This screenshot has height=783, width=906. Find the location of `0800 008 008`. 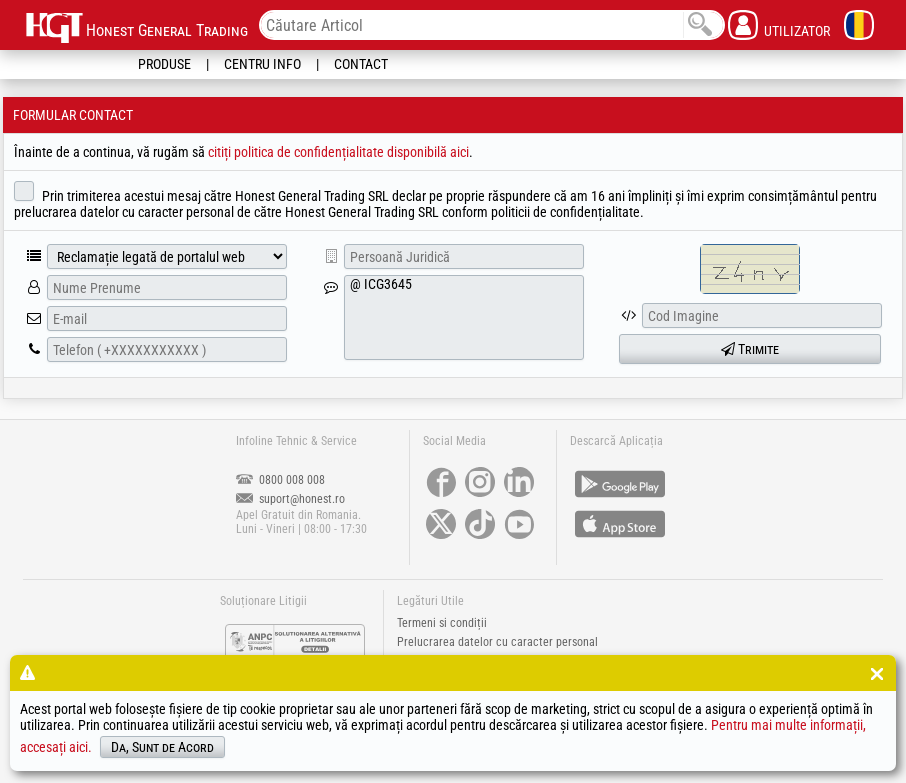

0800 008 008 is located at coordinates (280, 480).